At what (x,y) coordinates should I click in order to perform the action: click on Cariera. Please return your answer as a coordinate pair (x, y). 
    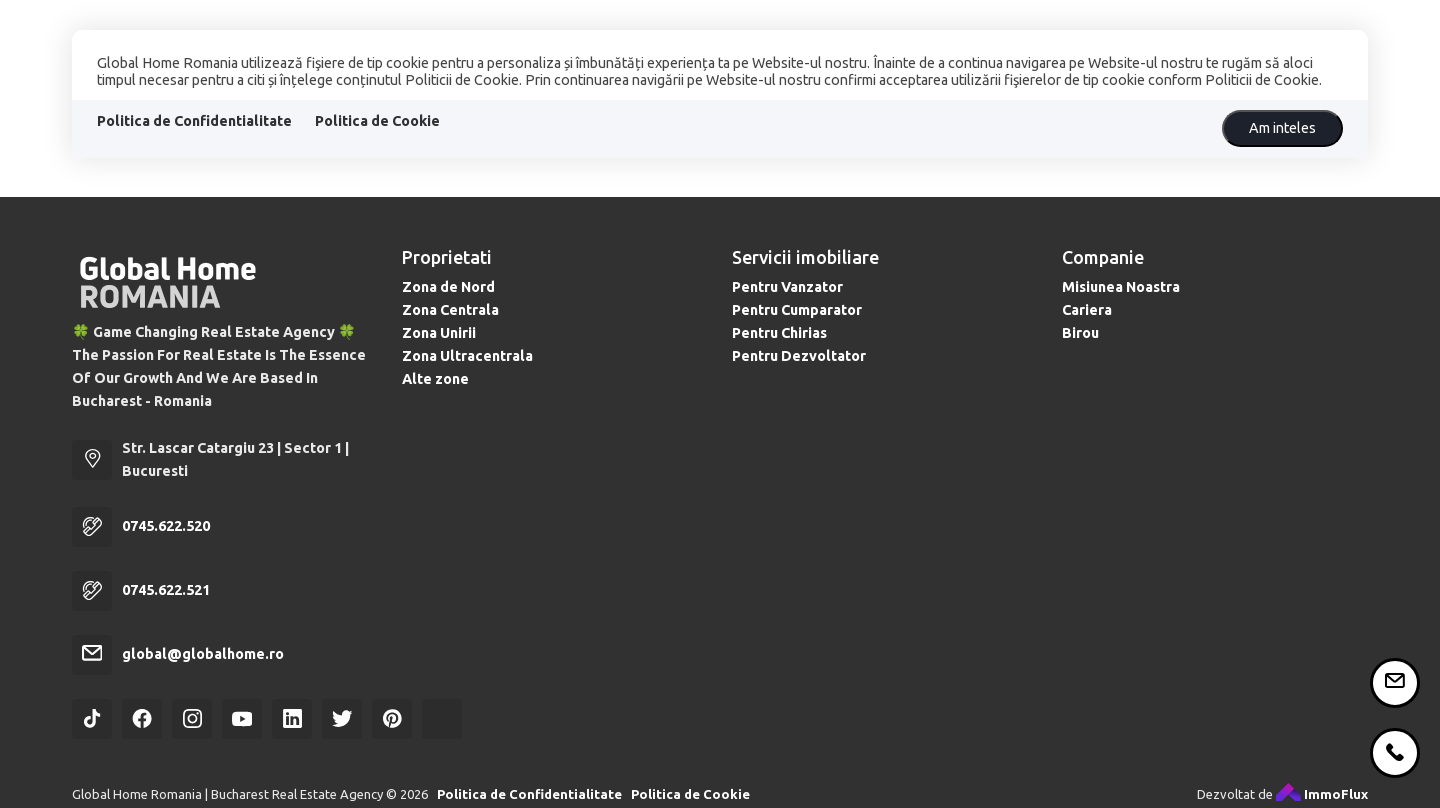
    Looking at the image, I should click on (1087, 310).